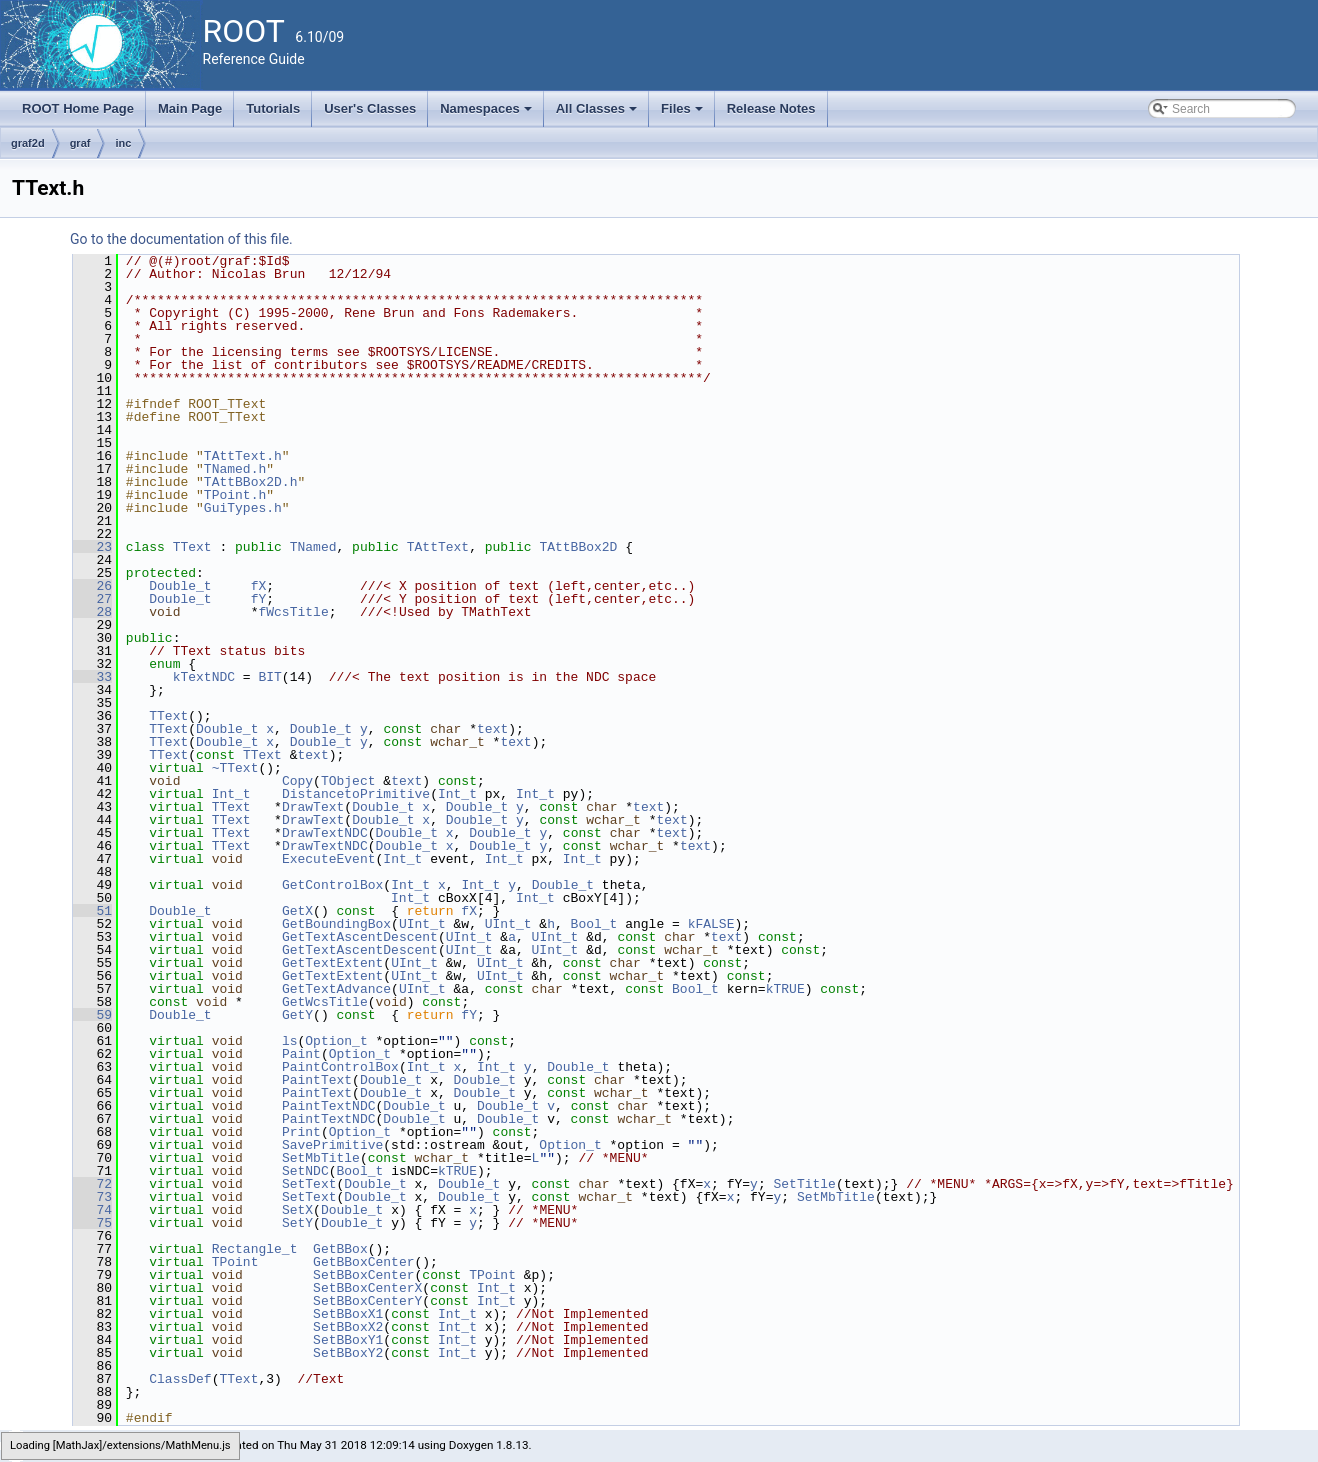  I want to click on Tutorials, so click(273, 108).